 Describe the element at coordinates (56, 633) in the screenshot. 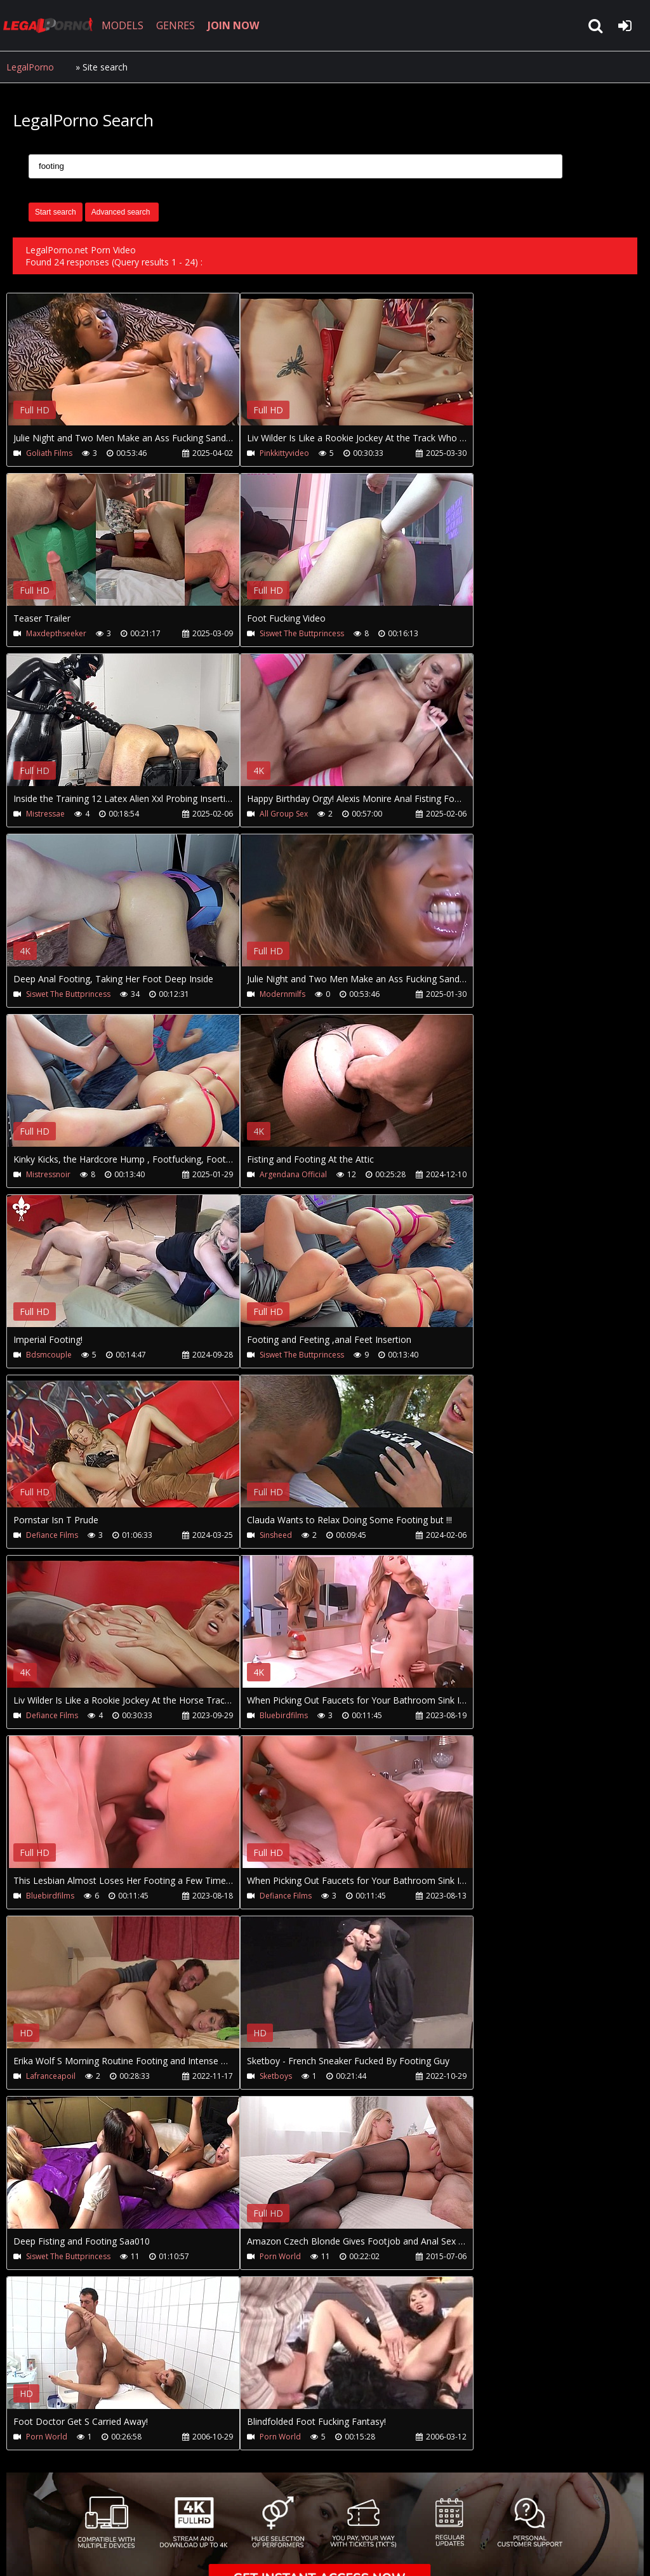

I see `Maxdepthseeker` at that location.